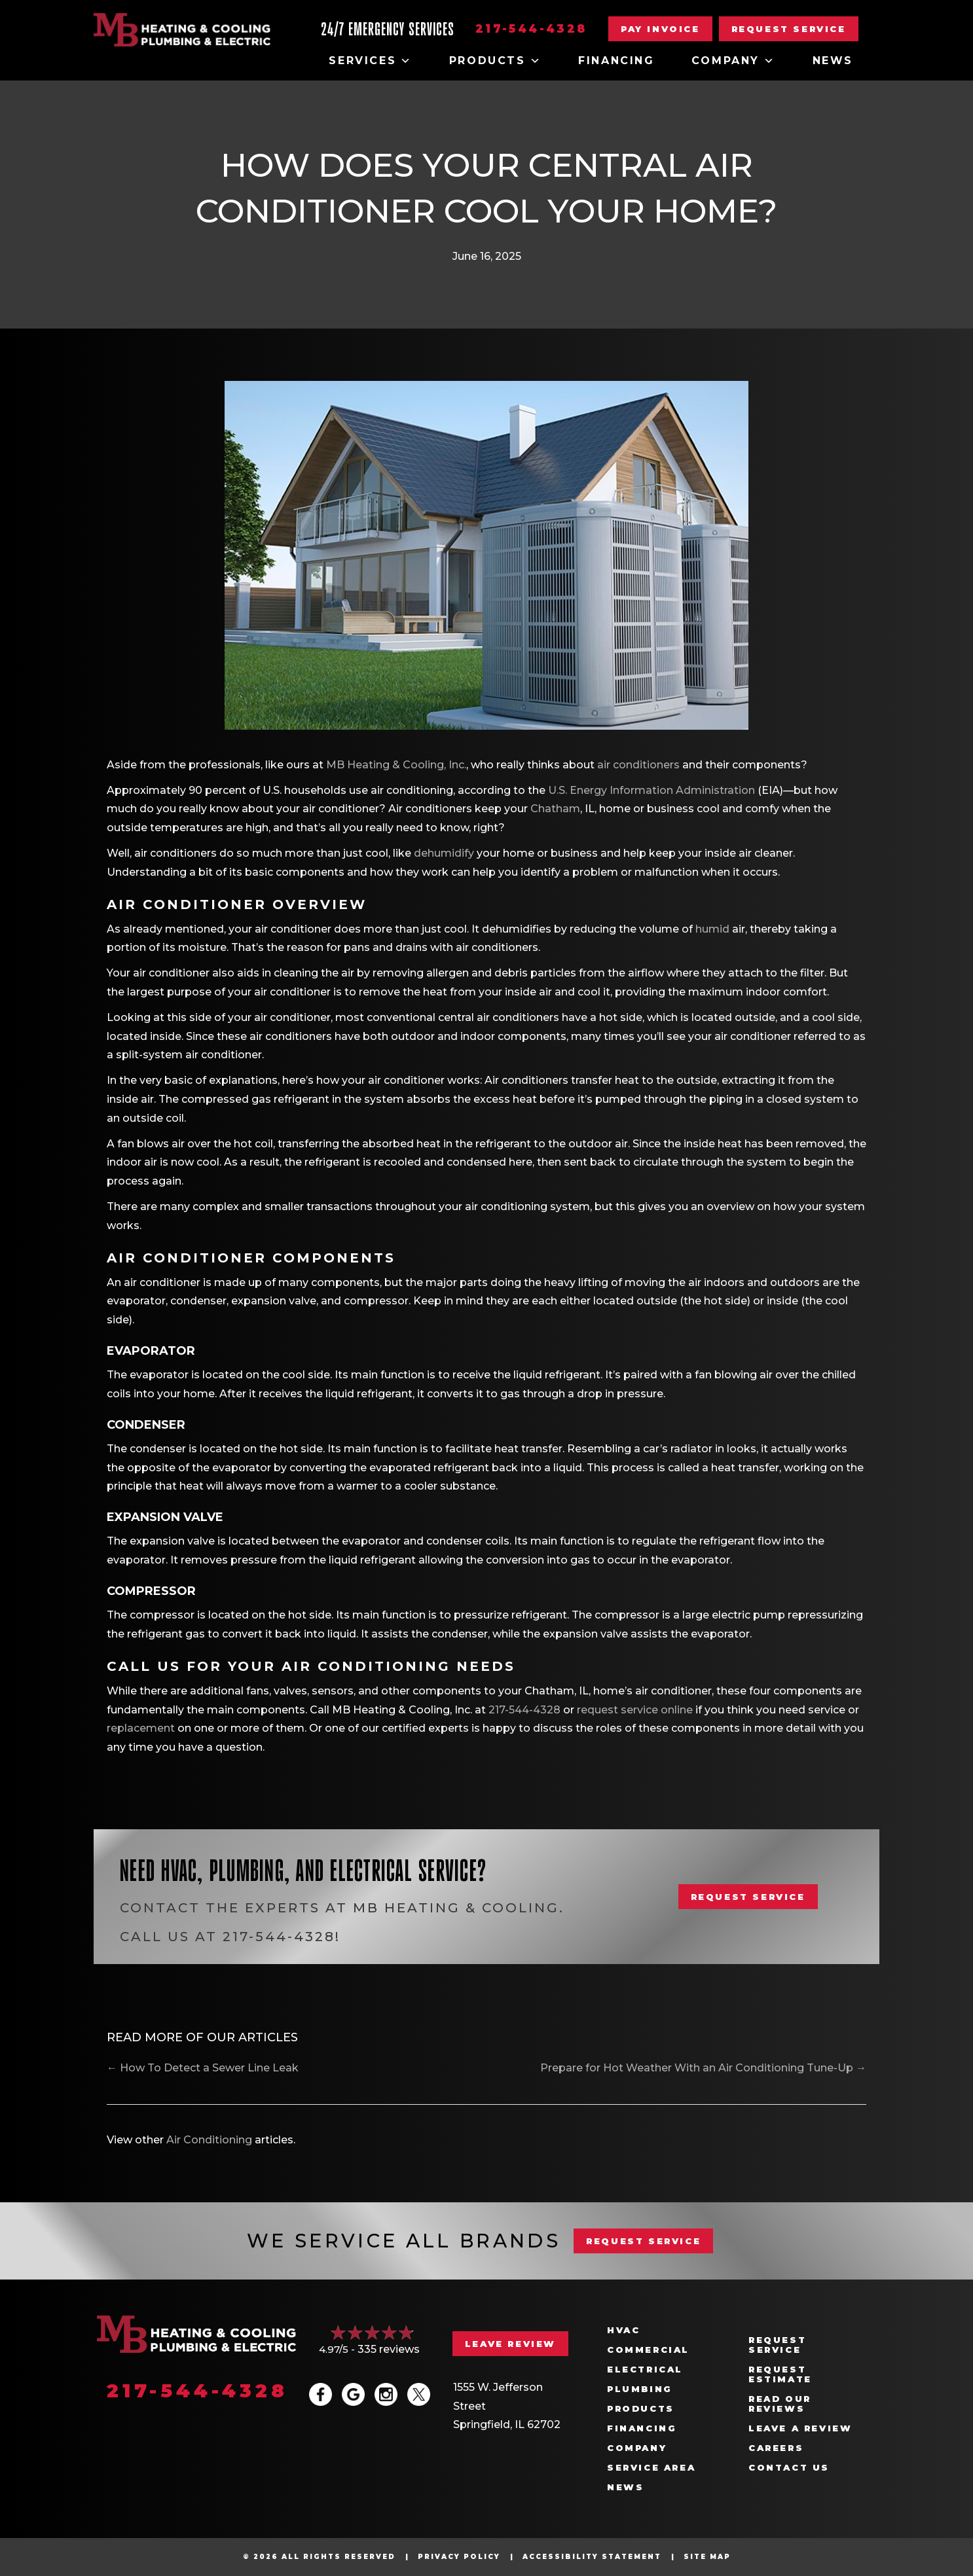 This screenshot has width=973, height=2576. What do you see at coordinates (638, 765) in the screenshot?
I see `air conditioners` at bounding box center [638, 765].